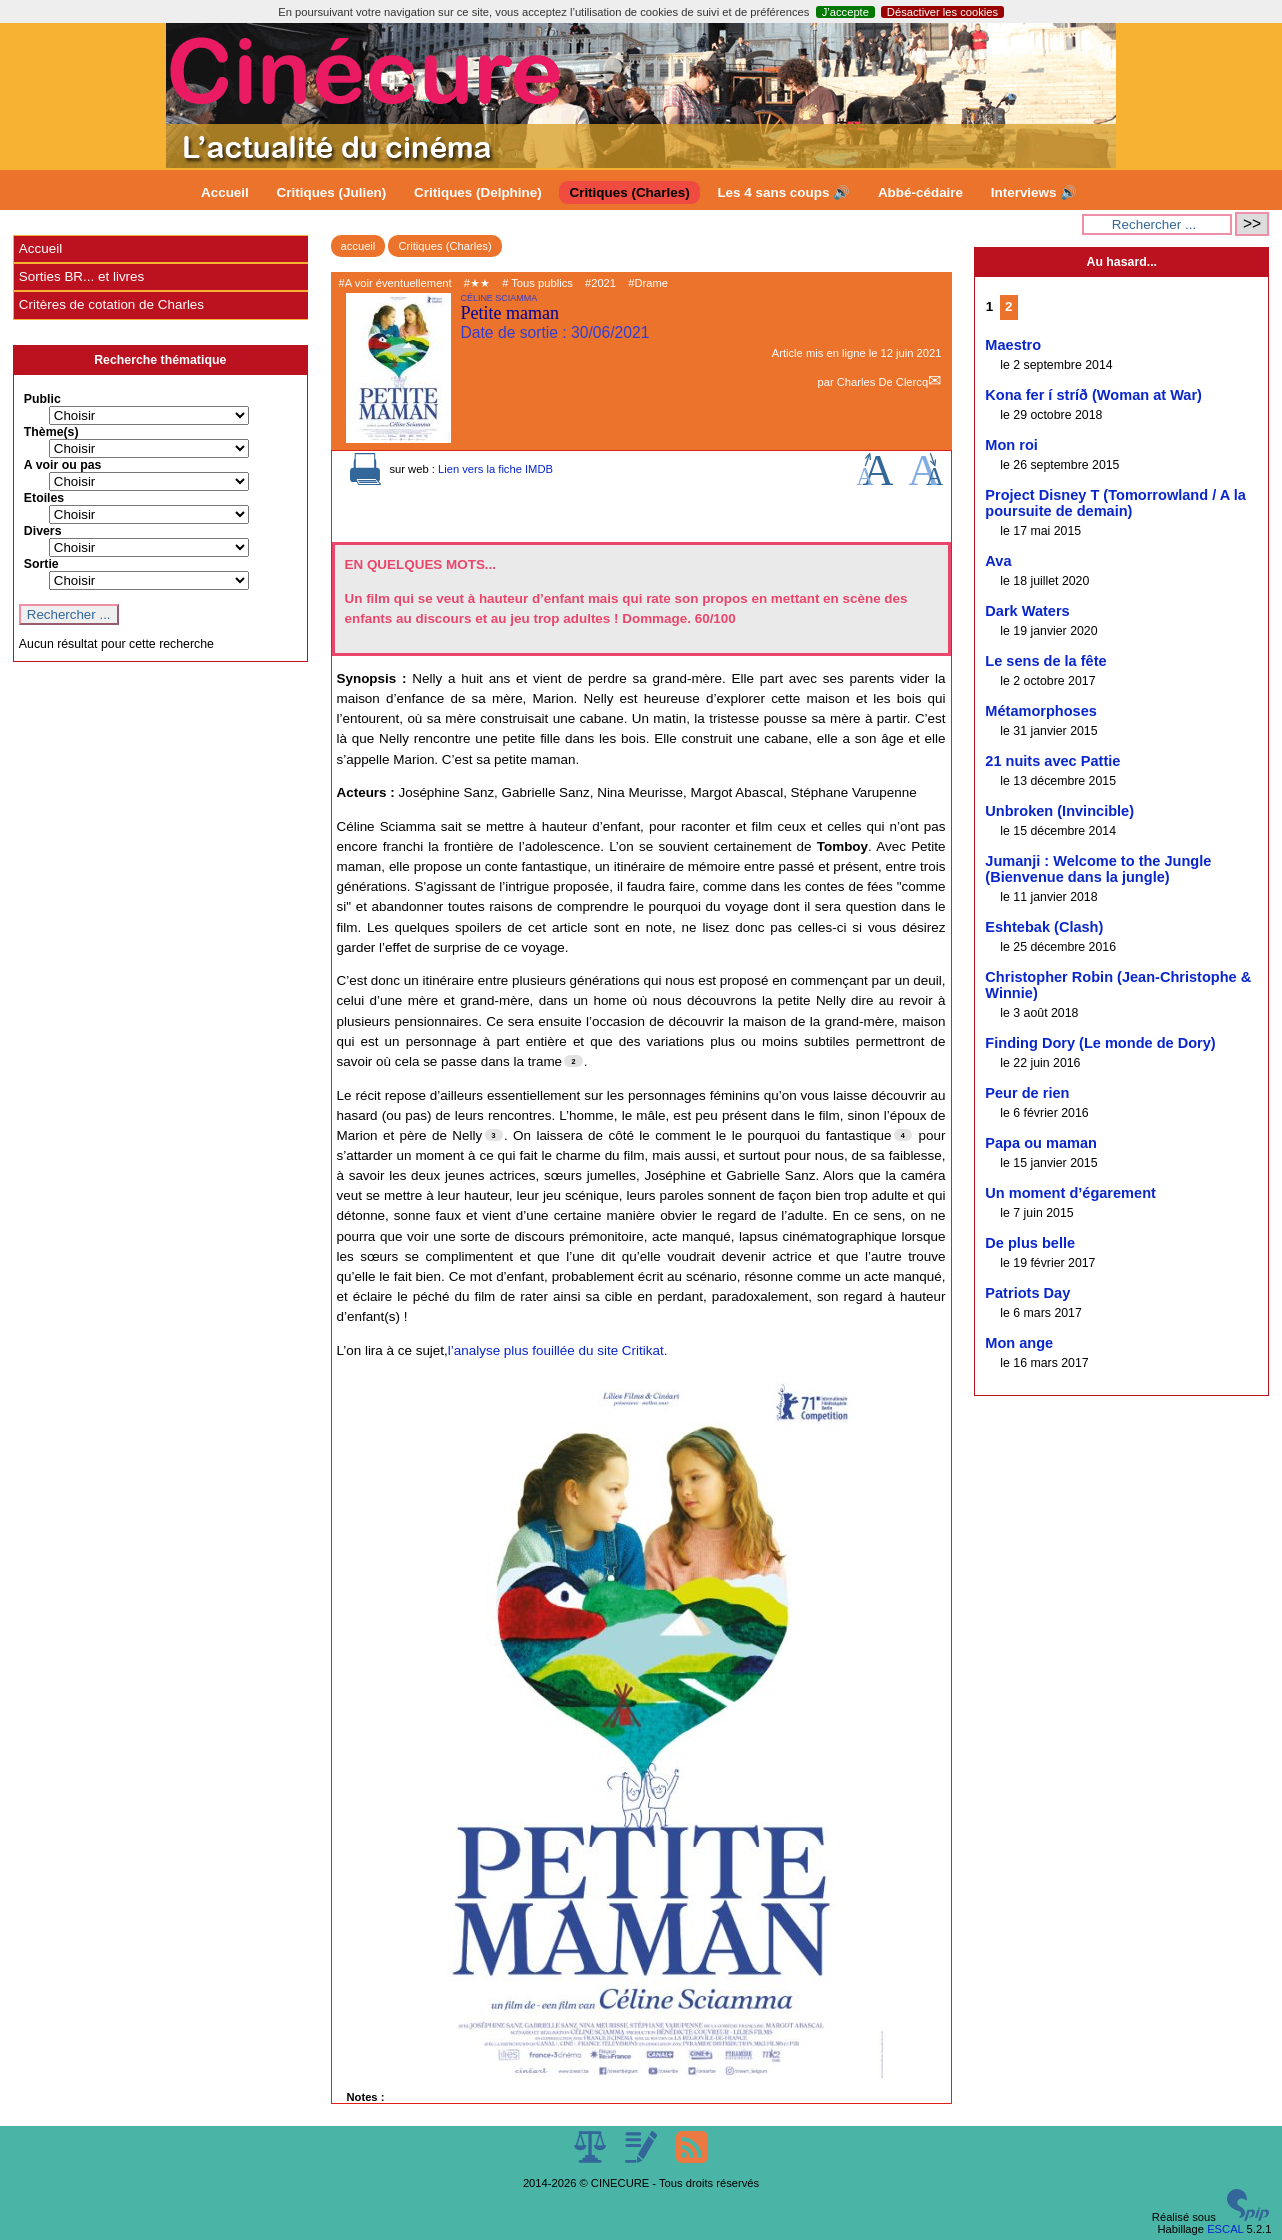 This screenshot has height=2240, width=1282. I want to click on Project Disney T (Tomorrowland / A la poursuite de demain), so click(1115, 503).